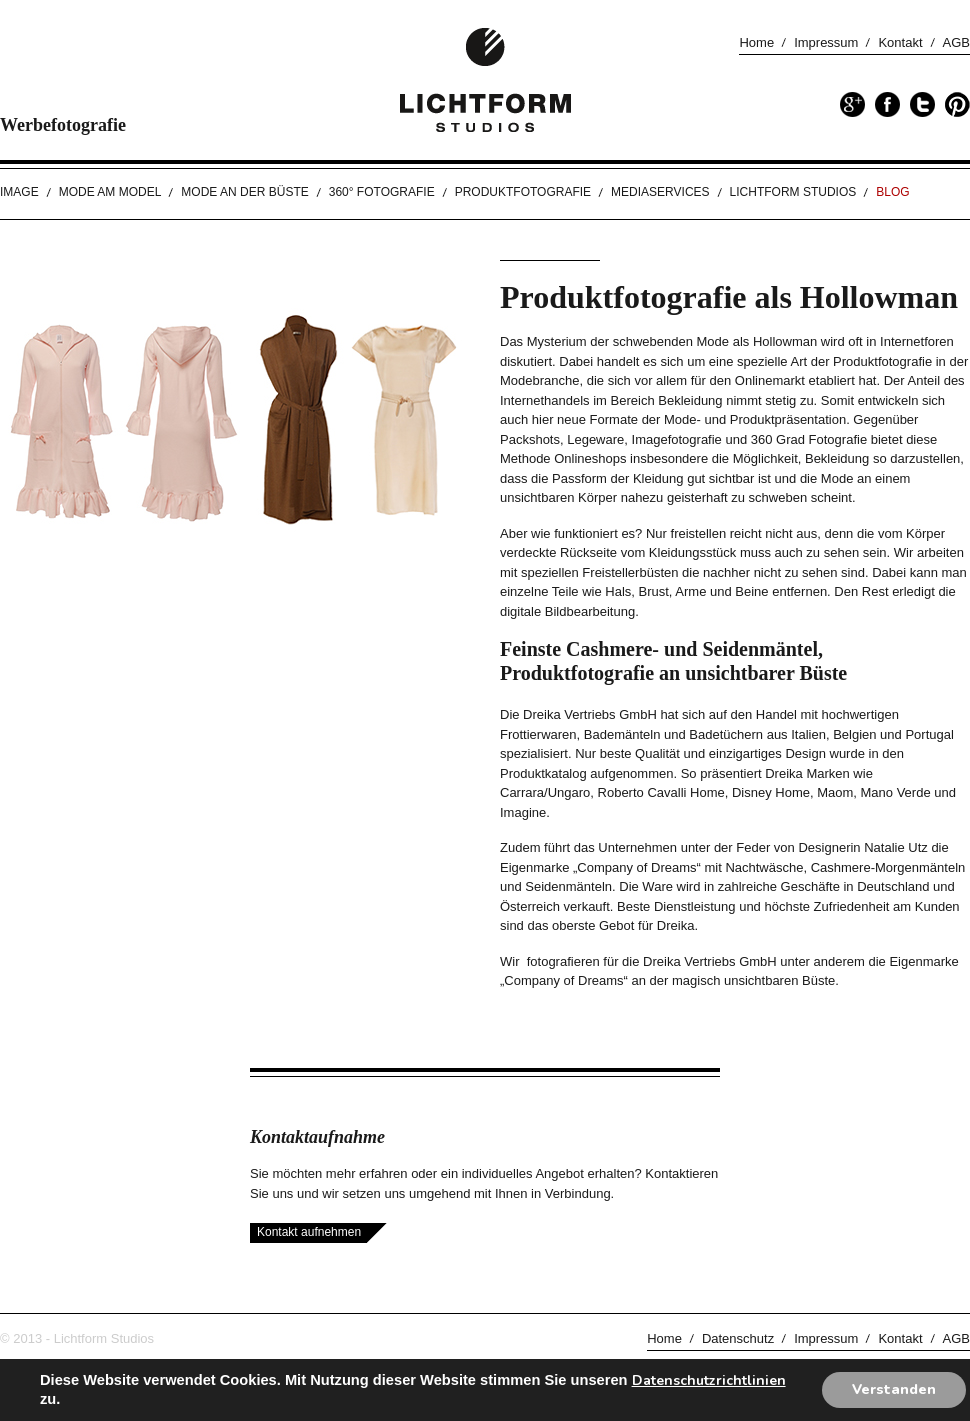  I want to click on Blog, so click(892, 192).